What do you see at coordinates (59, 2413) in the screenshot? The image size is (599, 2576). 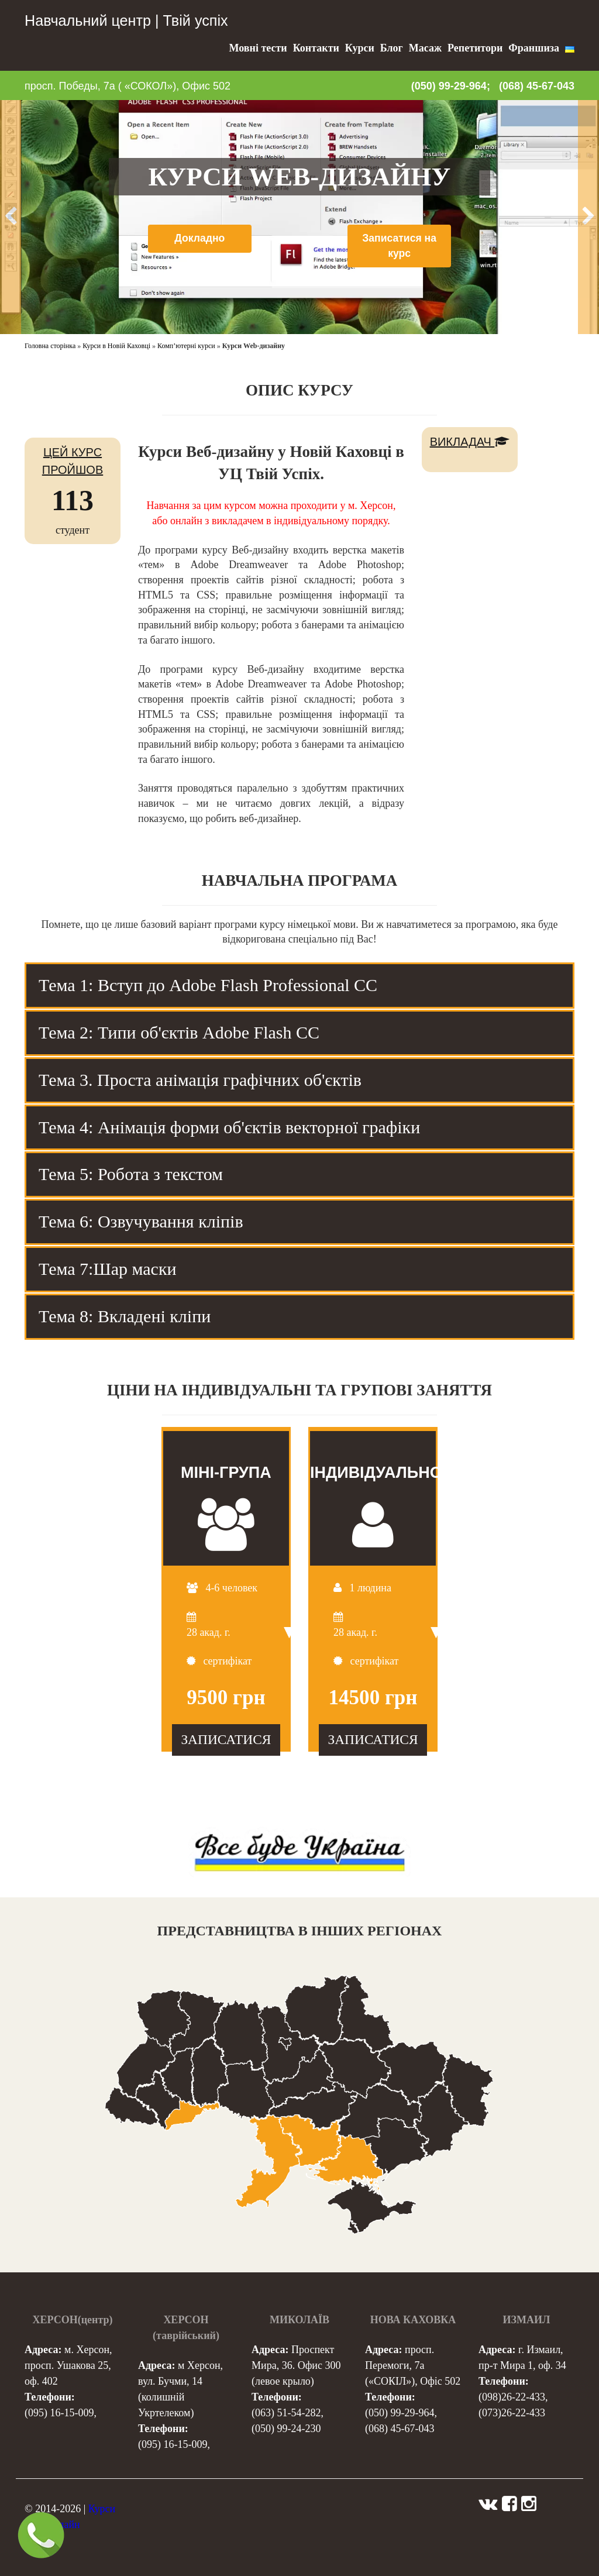 I see `(095) 16-15-009` at bounding box center [59, 2413].